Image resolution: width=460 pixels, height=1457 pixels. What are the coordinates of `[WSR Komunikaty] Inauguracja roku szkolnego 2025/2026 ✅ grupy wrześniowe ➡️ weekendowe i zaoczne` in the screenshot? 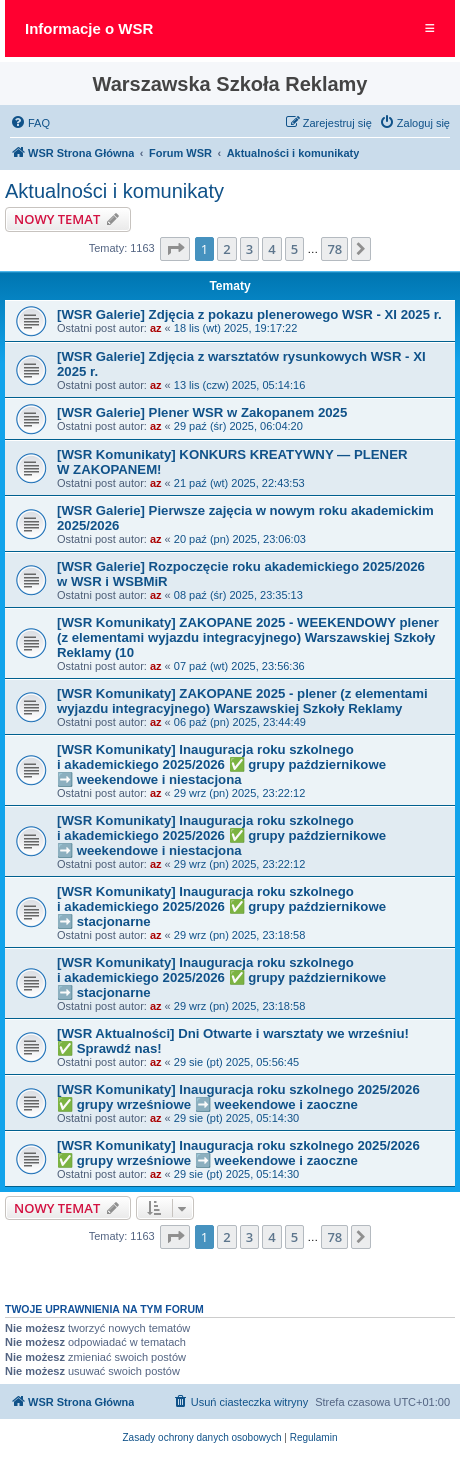 It's located at (238, 1097).